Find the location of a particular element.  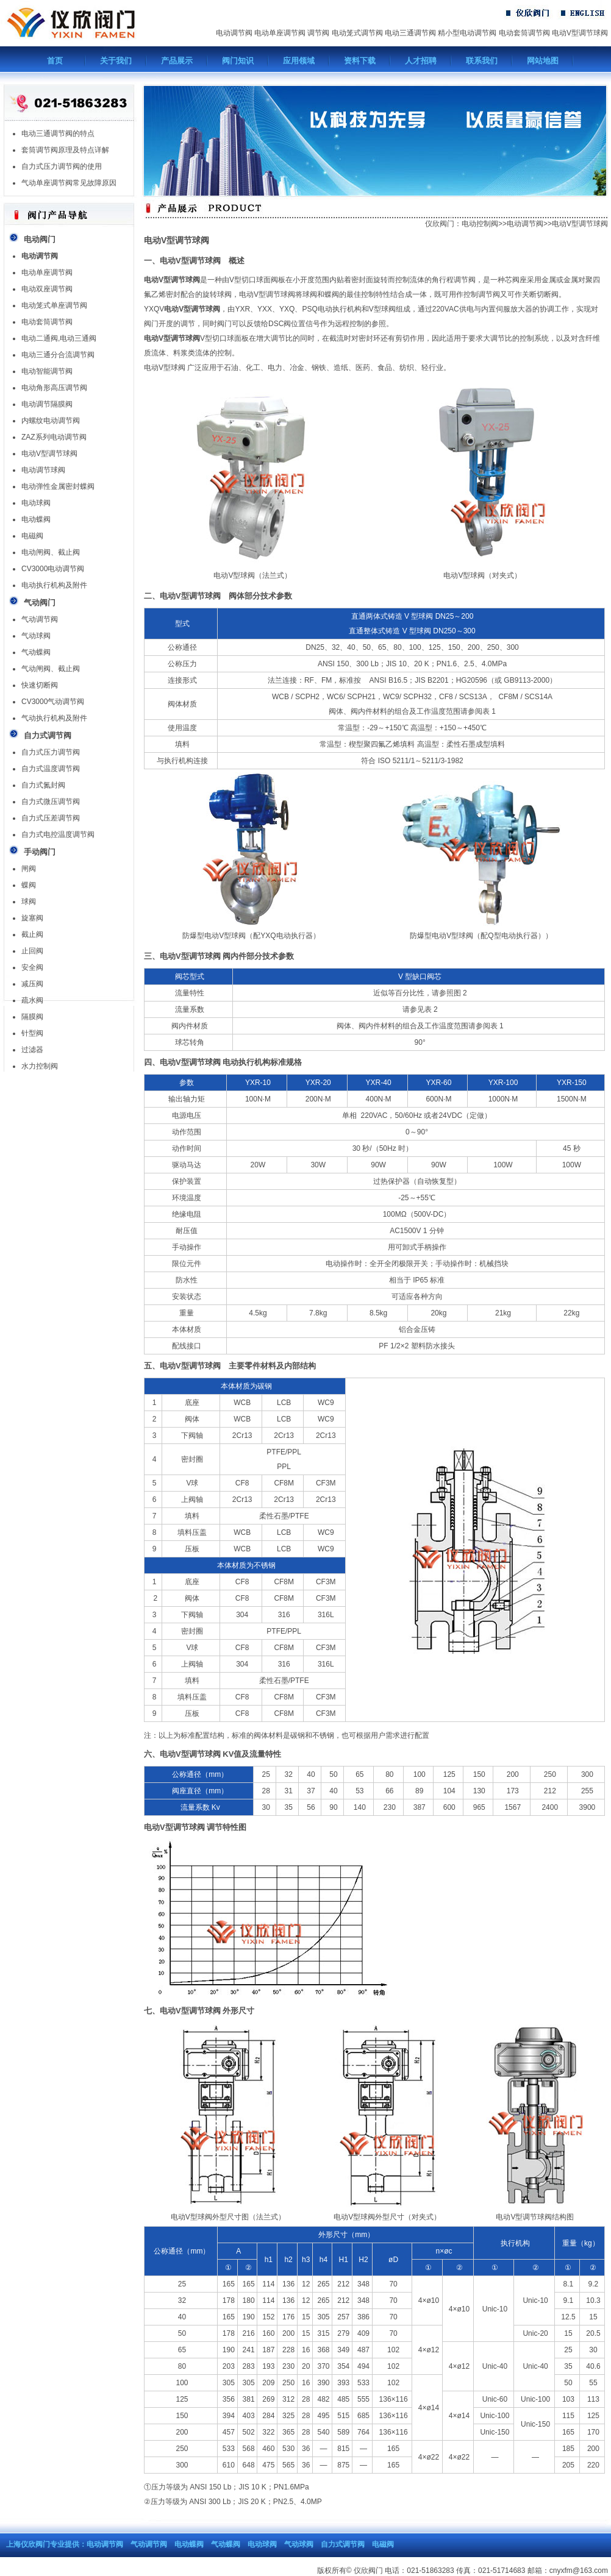

水力控制阀 is located at coordinates (39, 1066).